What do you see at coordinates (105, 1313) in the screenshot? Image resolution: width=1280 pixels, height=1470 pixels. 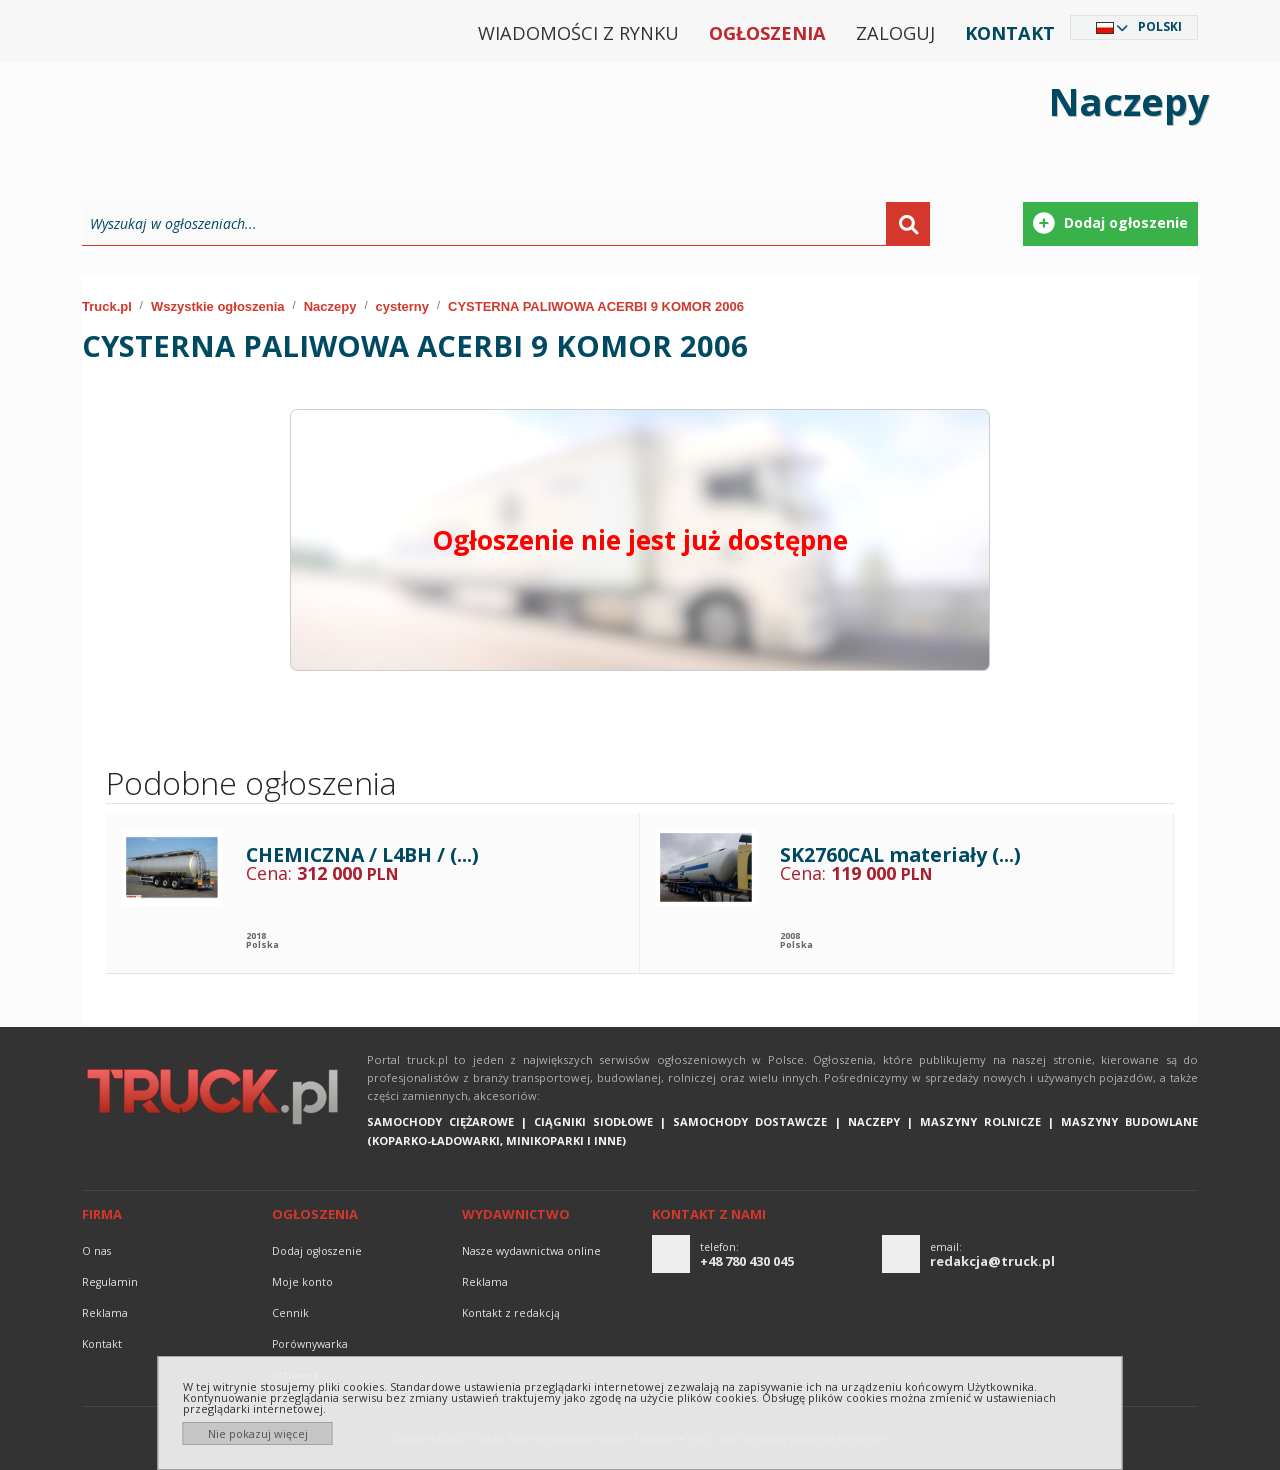 I see `reklama` at bounding box center [105, 1313].